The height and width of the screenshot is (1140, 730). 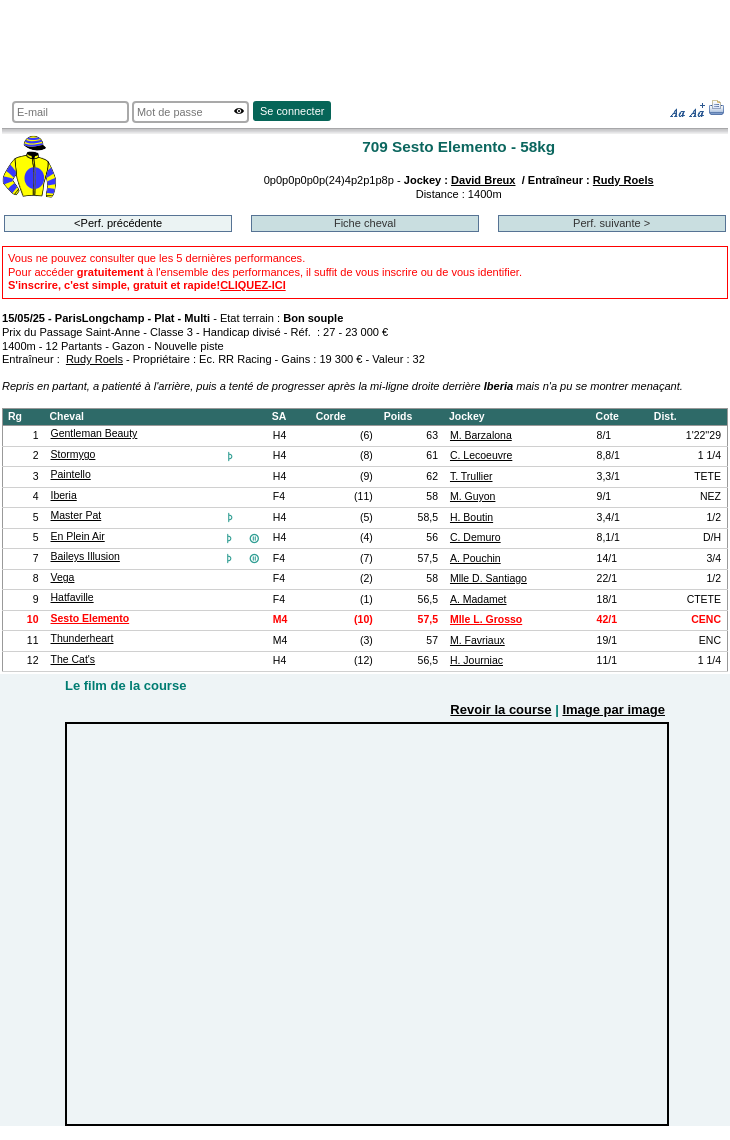 I want to click on The Cat's, so click(x=73, y=659).